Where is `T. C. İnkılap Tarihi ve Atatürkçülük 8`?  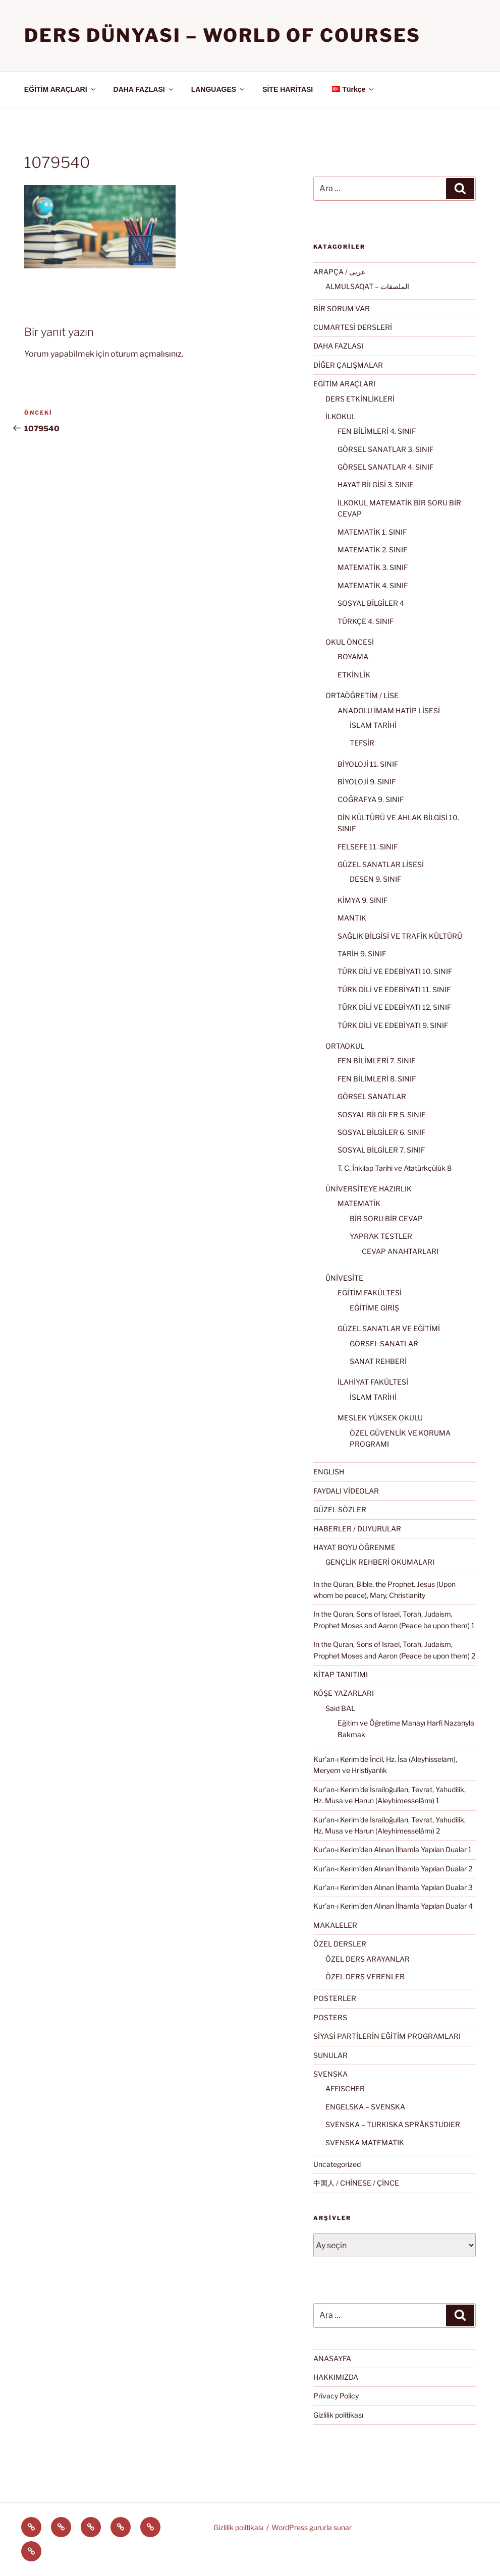 T. C. İnkılap Tarihi ve Atatürkçülük 8 is located at coordinates (395, 1168).